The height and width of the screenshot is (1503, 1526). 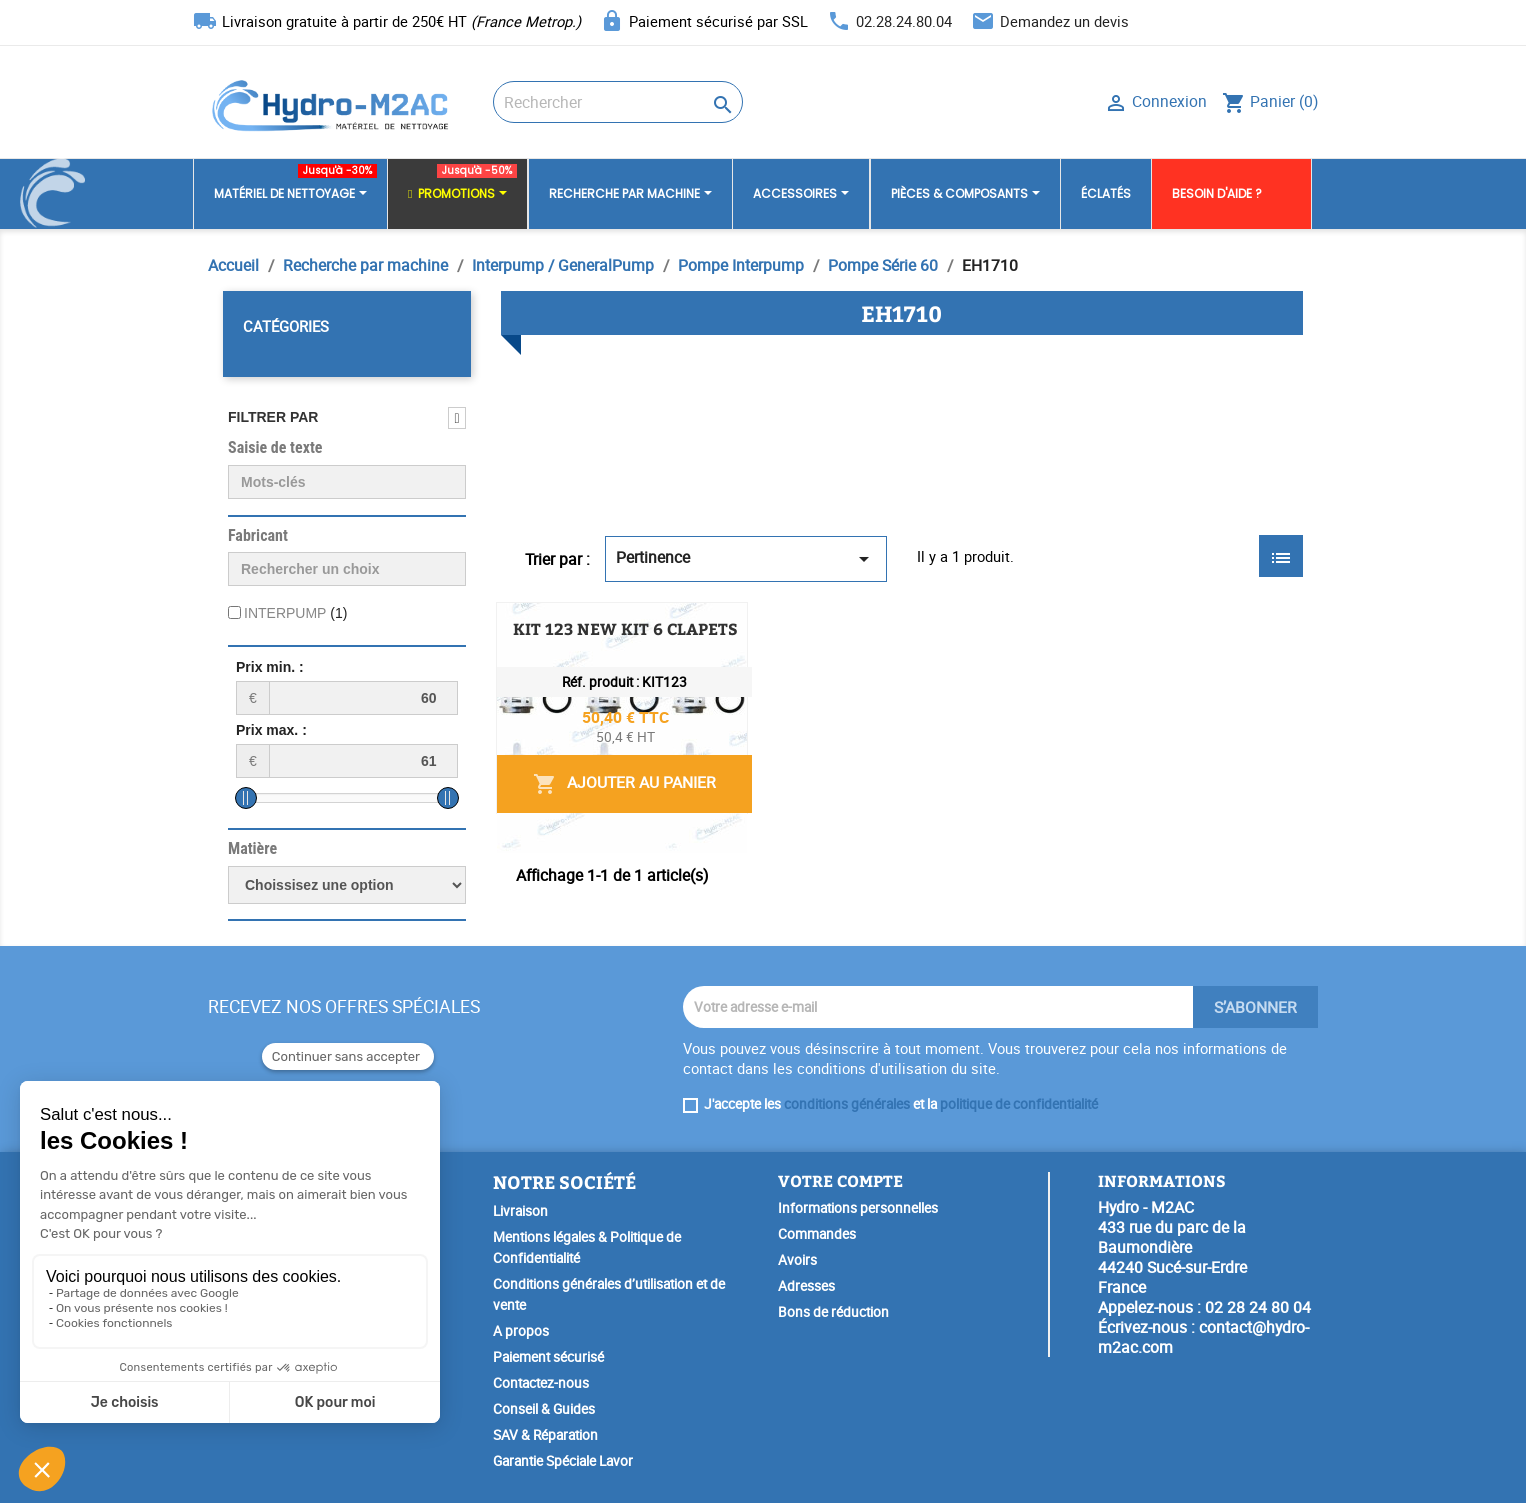 What do you see at coordinates (563, 1461) in the screenshot?
I see `Garantie Spéciale Lavor` at bounding box center [563, 1461].